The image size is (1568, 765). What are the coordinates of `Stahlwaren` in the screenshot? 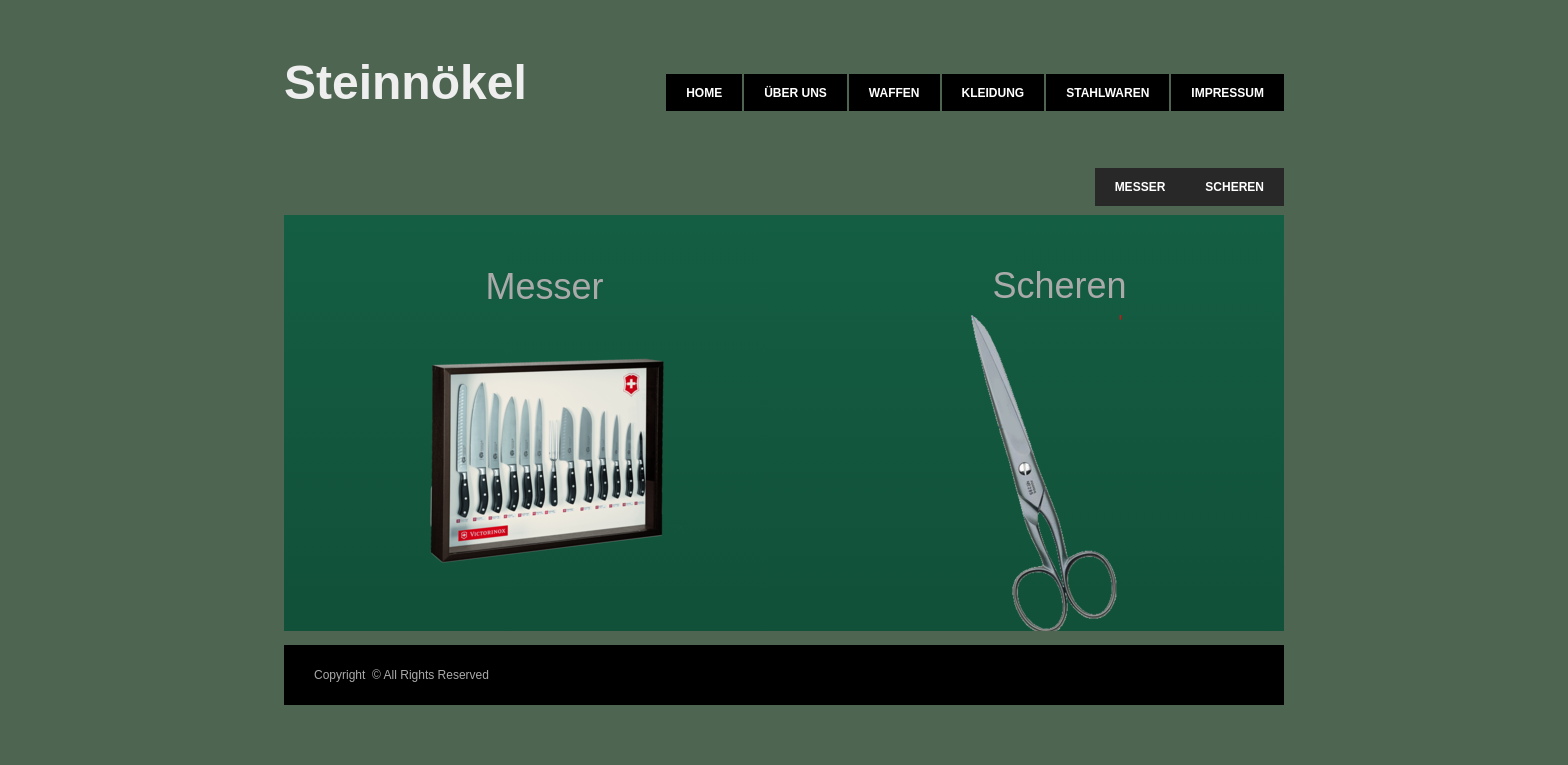 It's located at (1107, 93).